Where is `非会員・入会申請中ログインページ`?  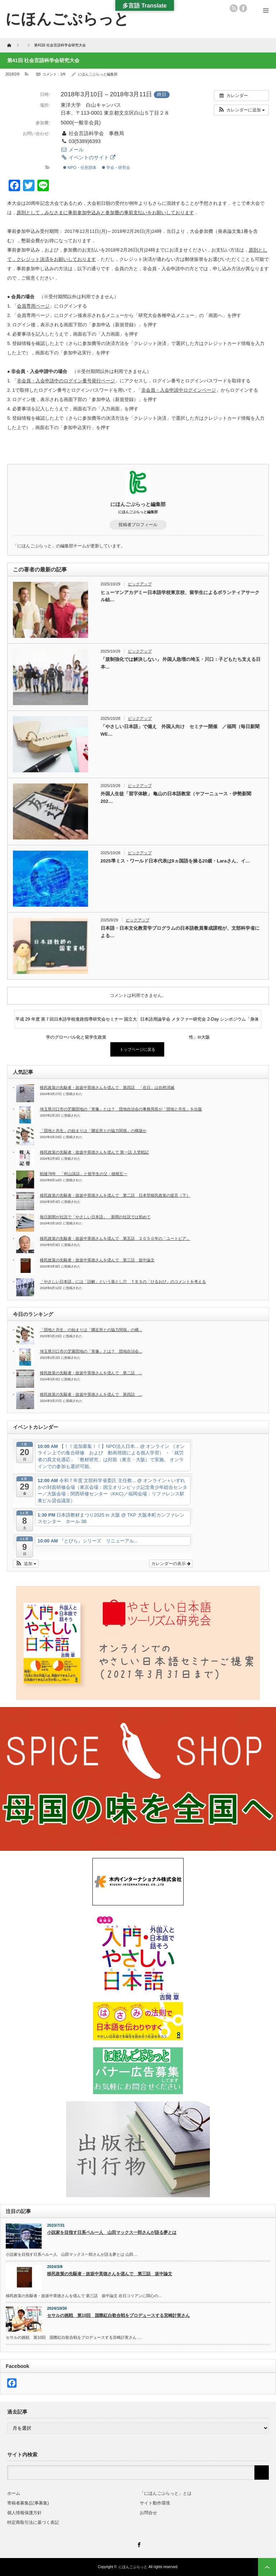 非会員・入会申請中ログインページ is located at coordinates (178, 390).